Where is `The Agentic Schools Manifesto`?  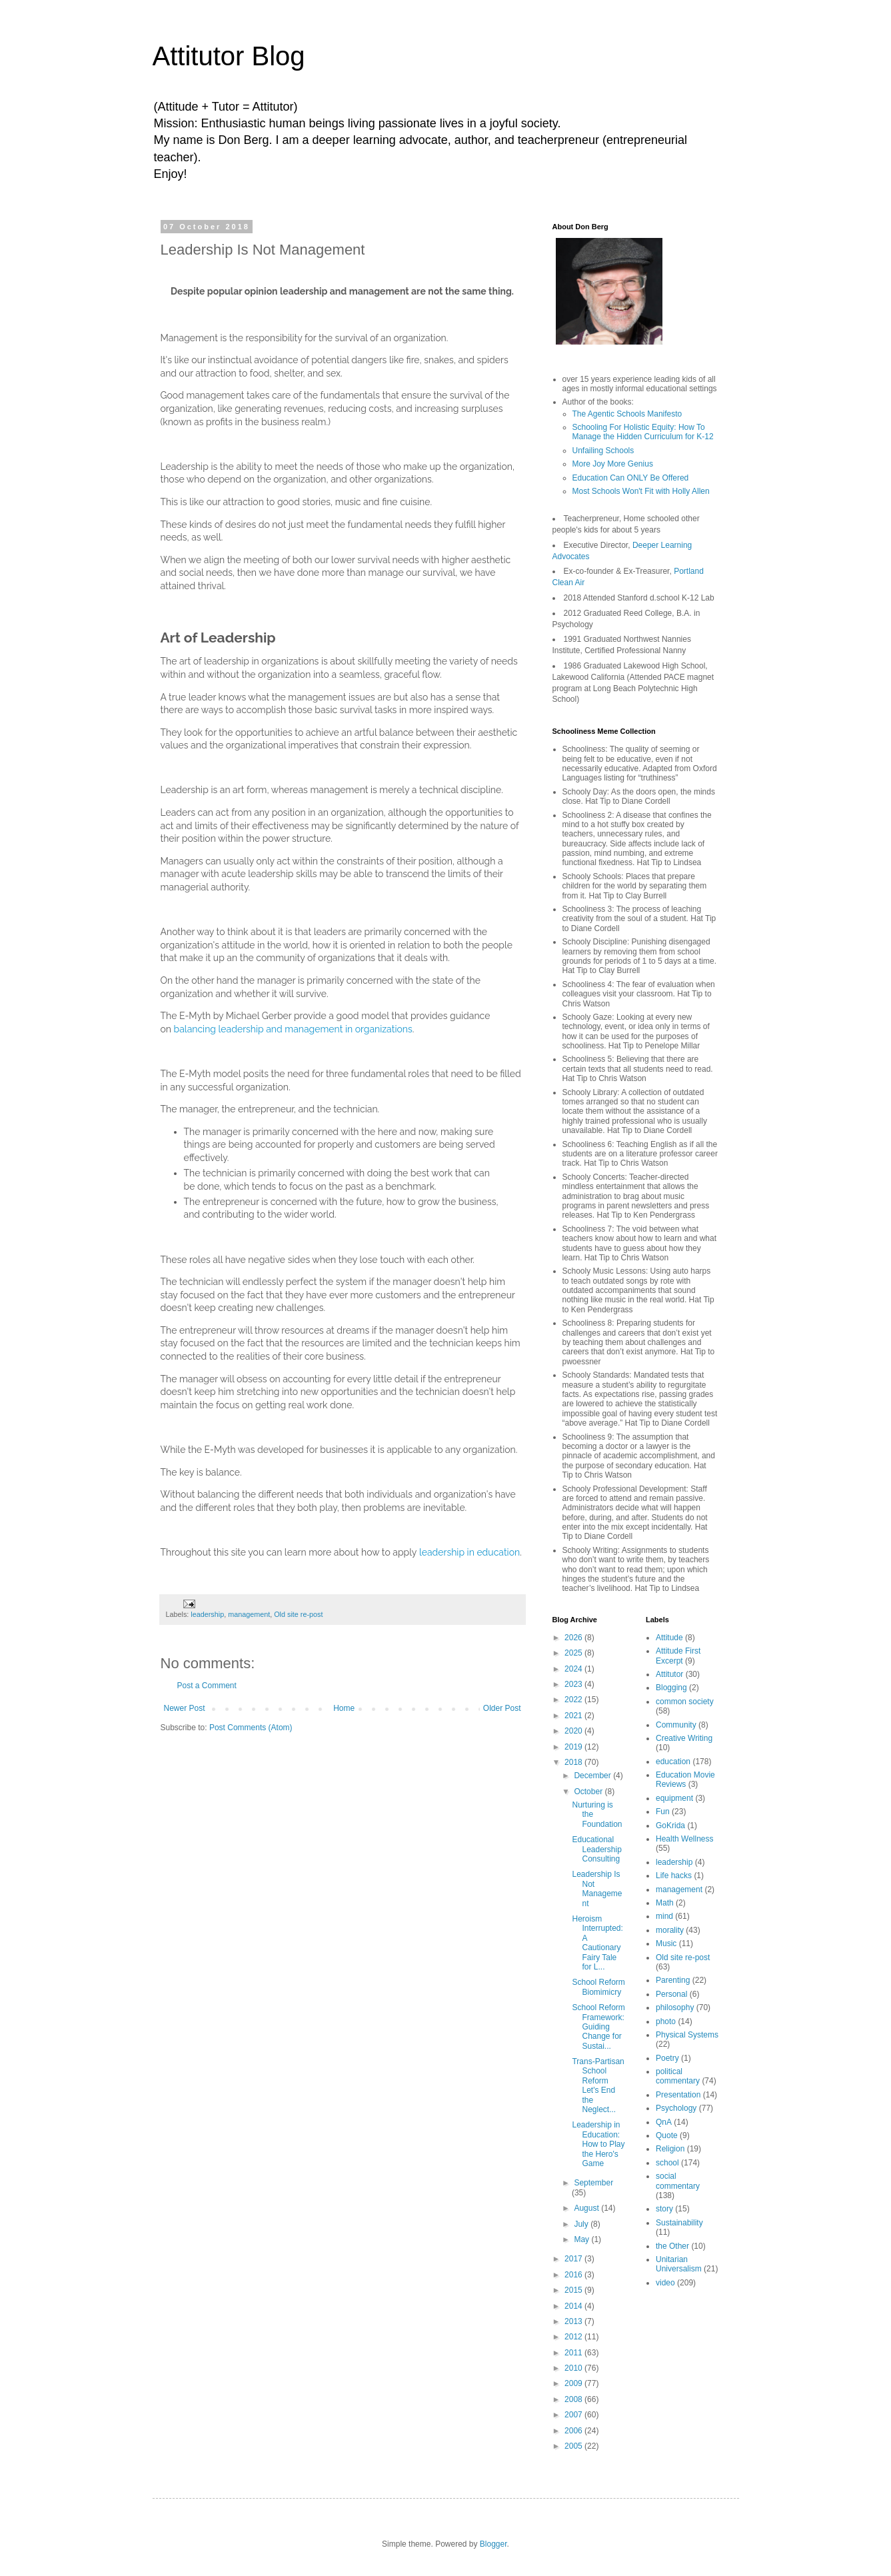
The Agentic Schools Manifesto is located at coordinates (627, 414).